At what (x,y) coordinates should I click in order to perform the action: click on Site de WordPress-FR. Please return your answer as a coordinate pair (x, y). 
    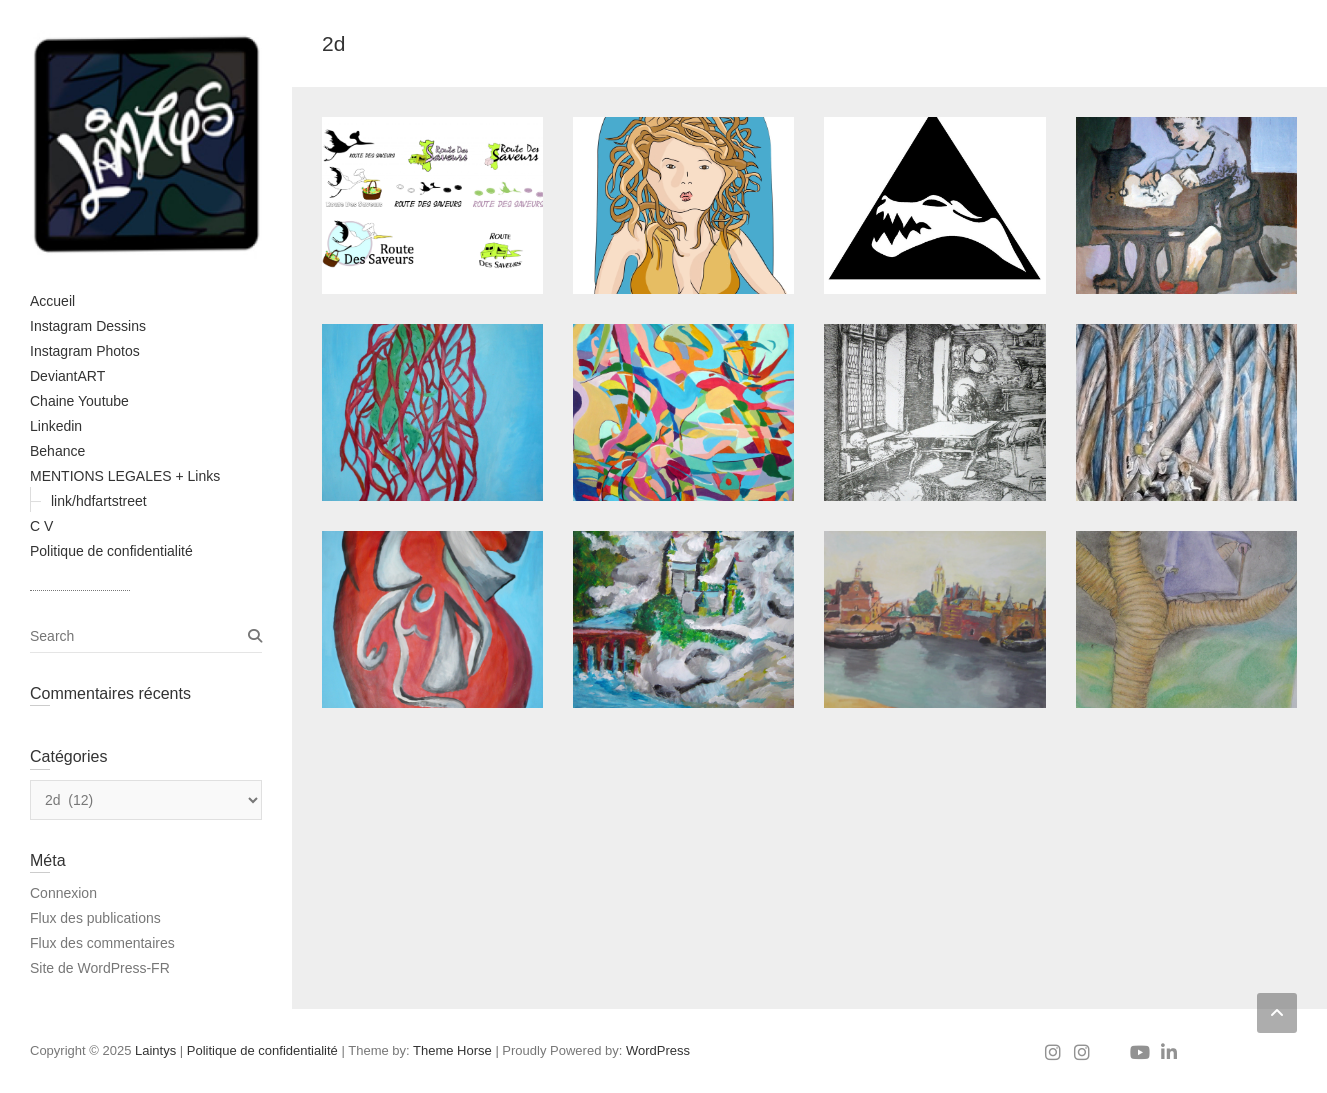
    Looking at the image, I should click on (100, 968).